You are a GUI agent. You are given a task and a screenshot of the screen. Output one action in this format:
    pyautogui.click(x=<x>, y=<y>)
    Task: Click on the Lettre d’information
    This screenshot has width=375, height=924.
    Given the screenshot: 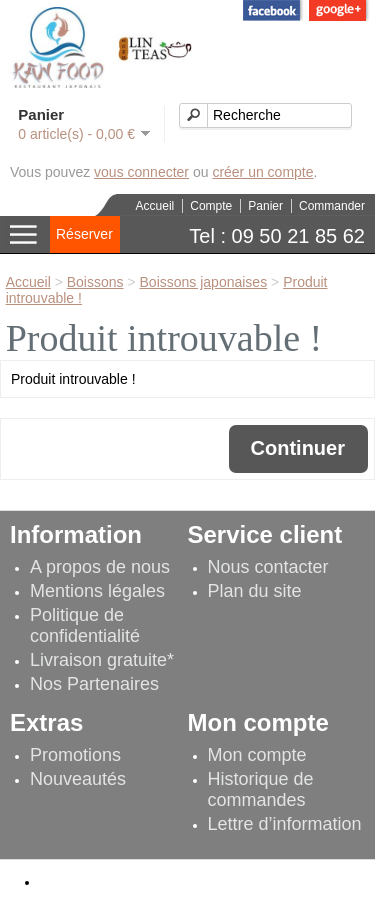 What is the action you would take?
    pyautogui.click(x=285, y=824)
    